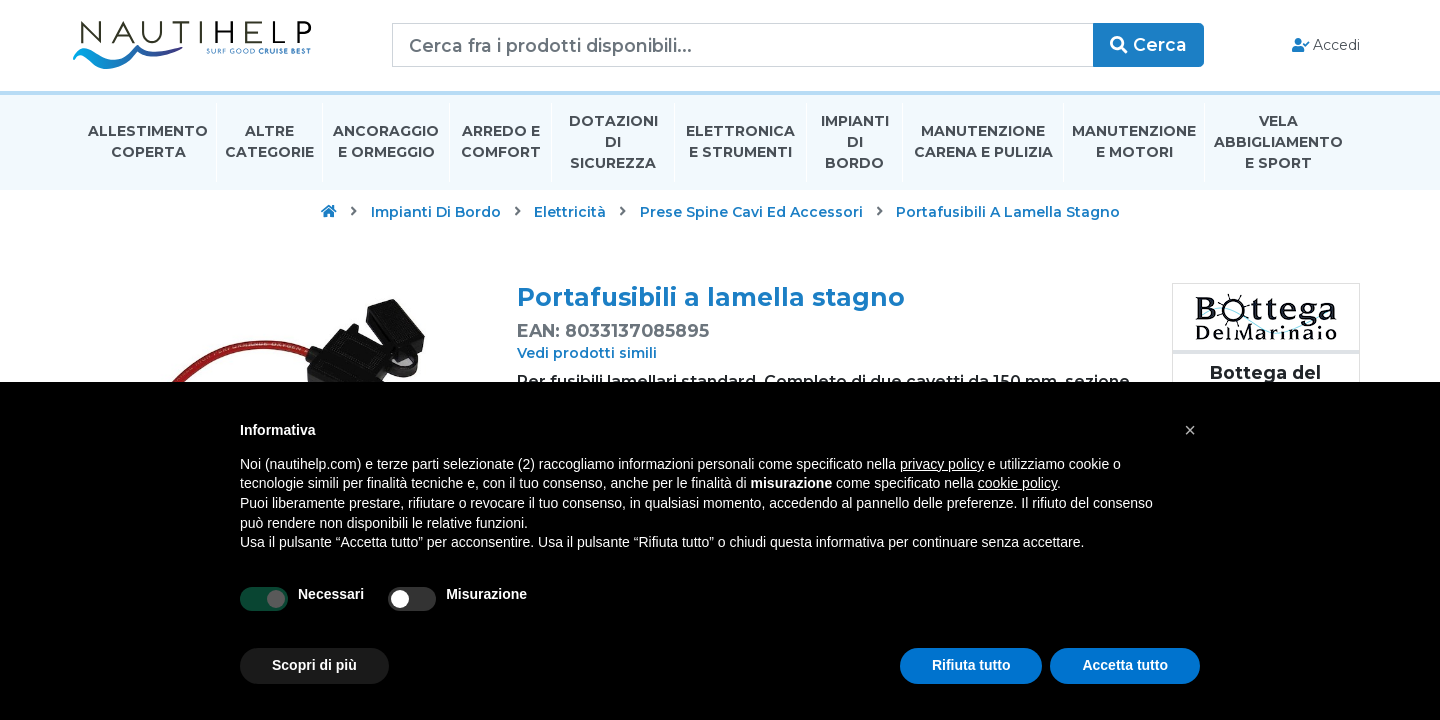 The height and width of the screenshot is (720, 1440). What do you see at coordinates (942, 464) in the screenshot?
I see `privacy policy [button]` at bounding box center [942, 464].